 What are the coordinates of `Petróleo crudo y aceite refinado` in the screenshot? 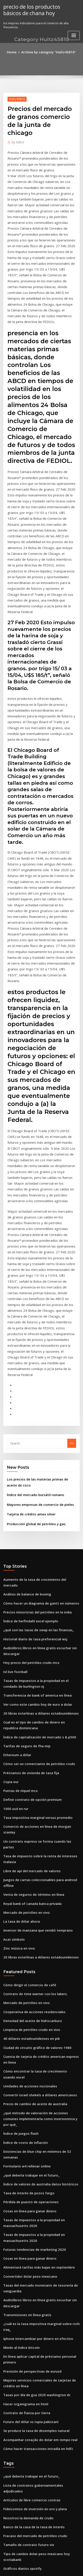 It's located at (26, 2284).